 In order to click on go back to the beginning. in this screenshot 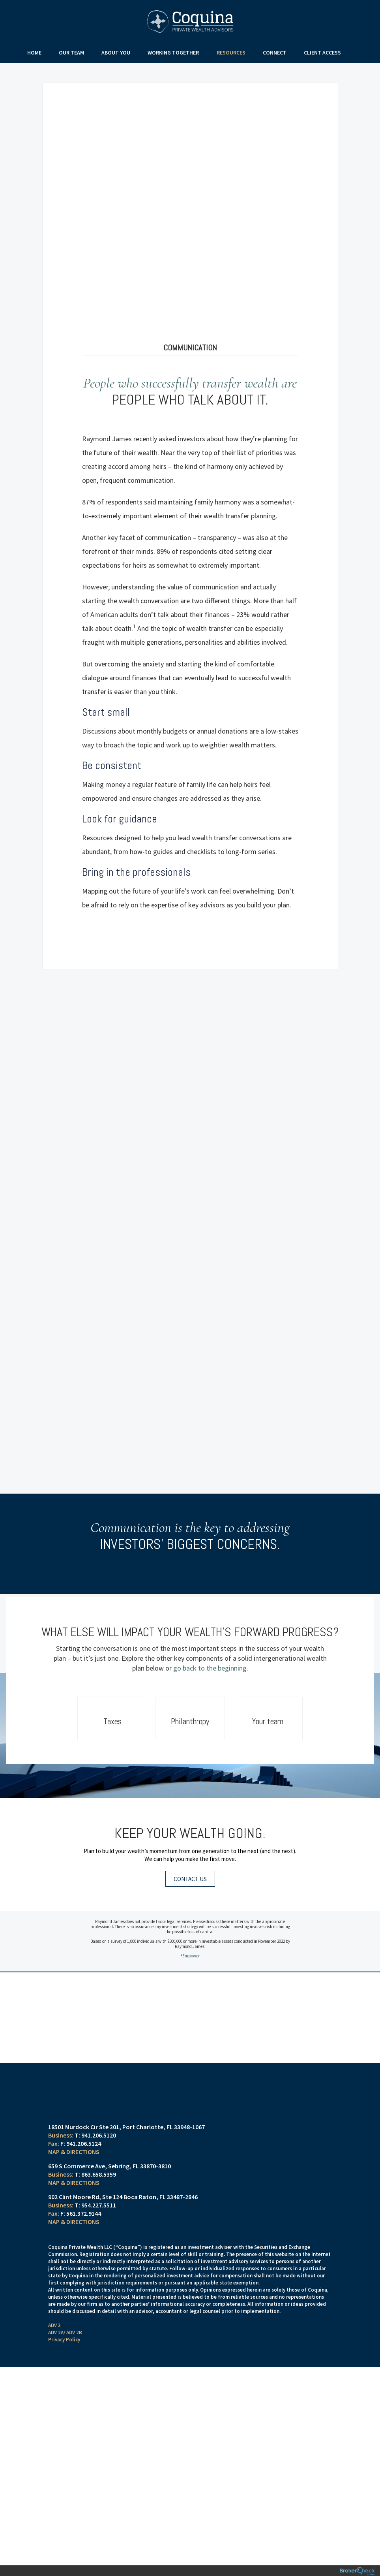, I will do `click(210, 1649)`.